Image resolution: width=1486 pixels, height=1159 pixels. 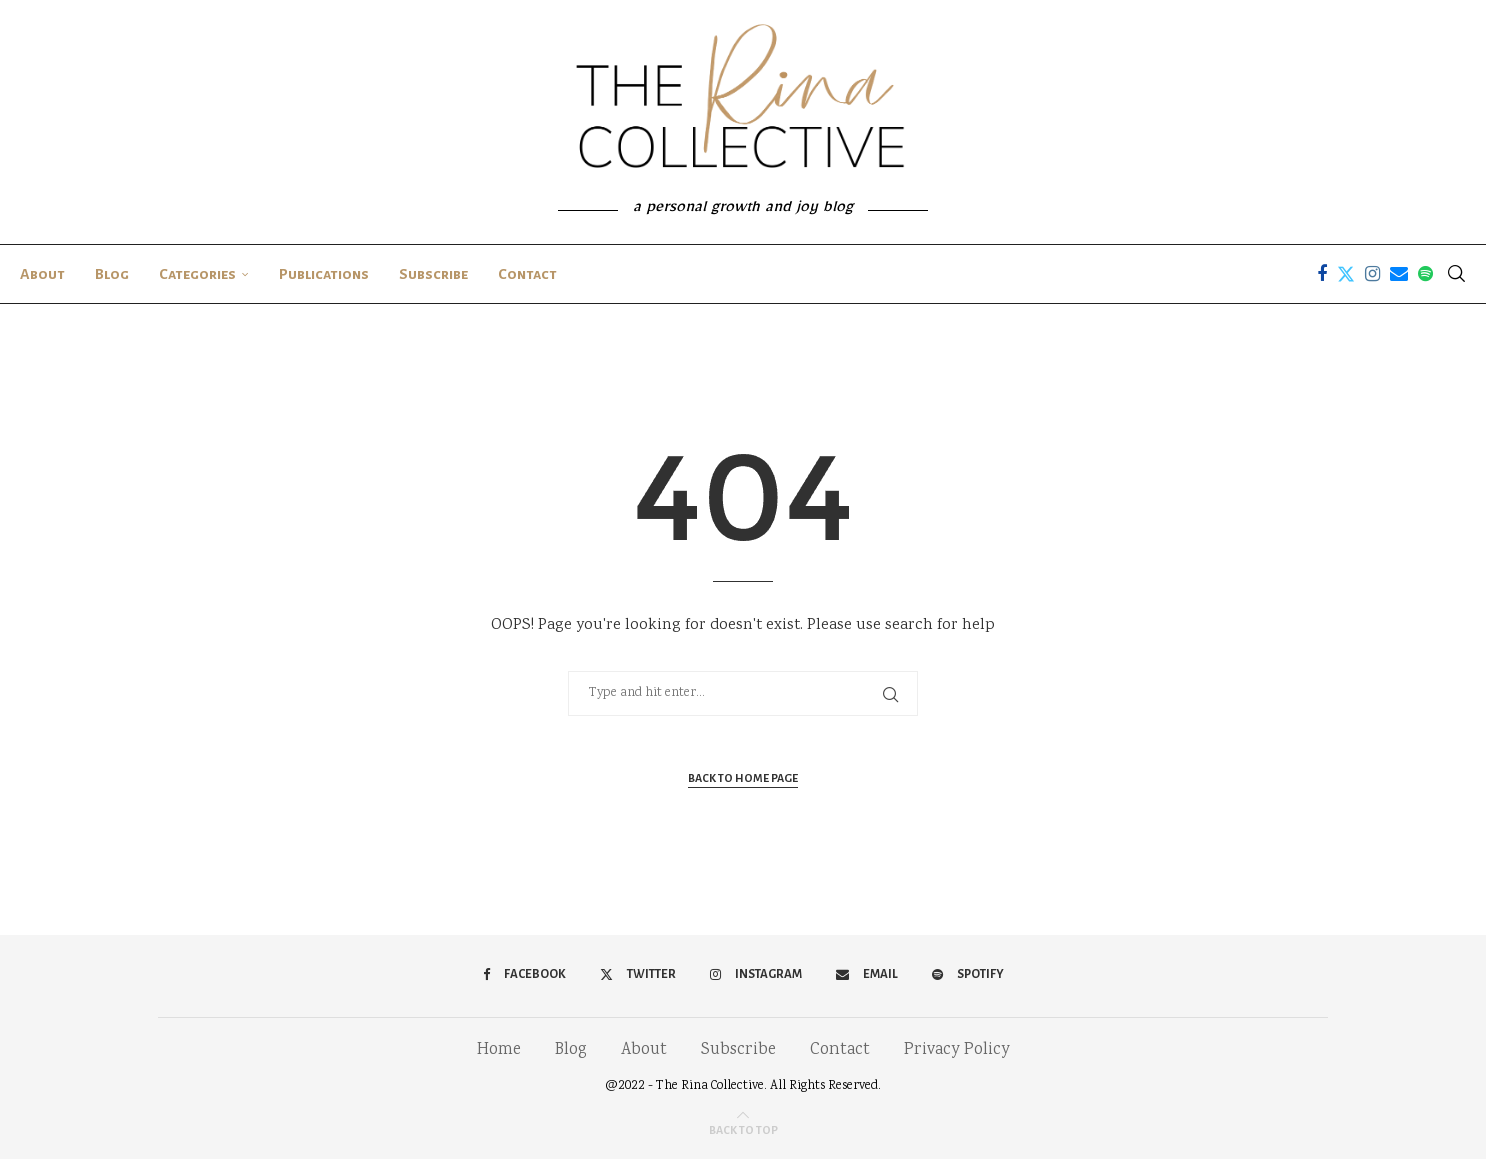 What do you see at coordinates (956, 1050) in the screenshot?
I see `Privacy Policy` at bounding box center [956, 1050].